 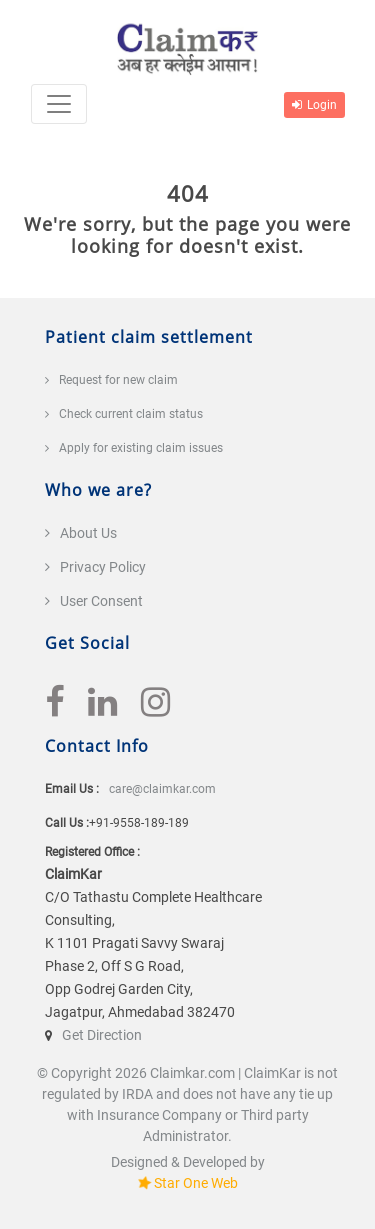 What do you see at coordinates (162, 789) in the screenshot?
I see `care@claimkar.com` at bounding box center [162, 789].